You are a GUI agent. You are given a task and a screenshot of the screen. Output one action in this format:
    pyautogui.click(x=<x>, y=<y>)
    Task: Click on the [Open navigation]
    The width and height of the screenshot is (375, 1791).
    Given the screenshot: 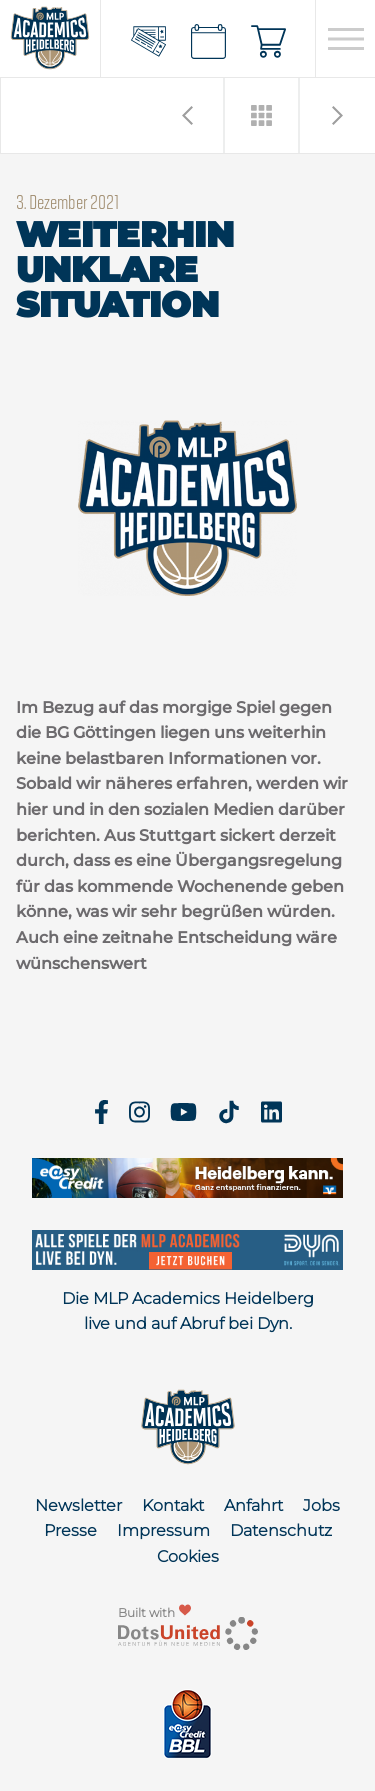 What is the action you would take?
    pyautogui.click(x=345, y=39)
    